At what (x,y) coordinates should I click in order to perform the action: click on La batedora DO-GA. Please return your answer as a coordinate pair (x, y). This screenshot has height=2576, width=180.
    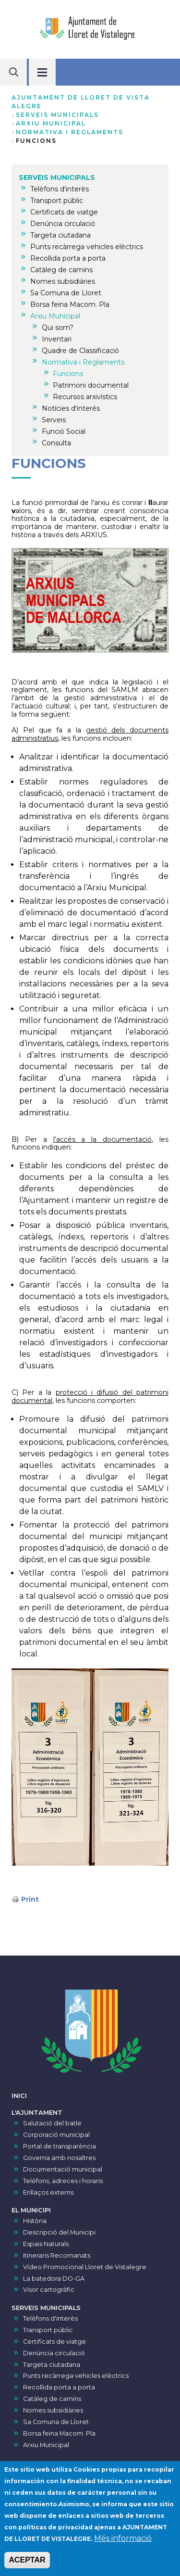
    Looking at the image, I should click on (53, 2278).